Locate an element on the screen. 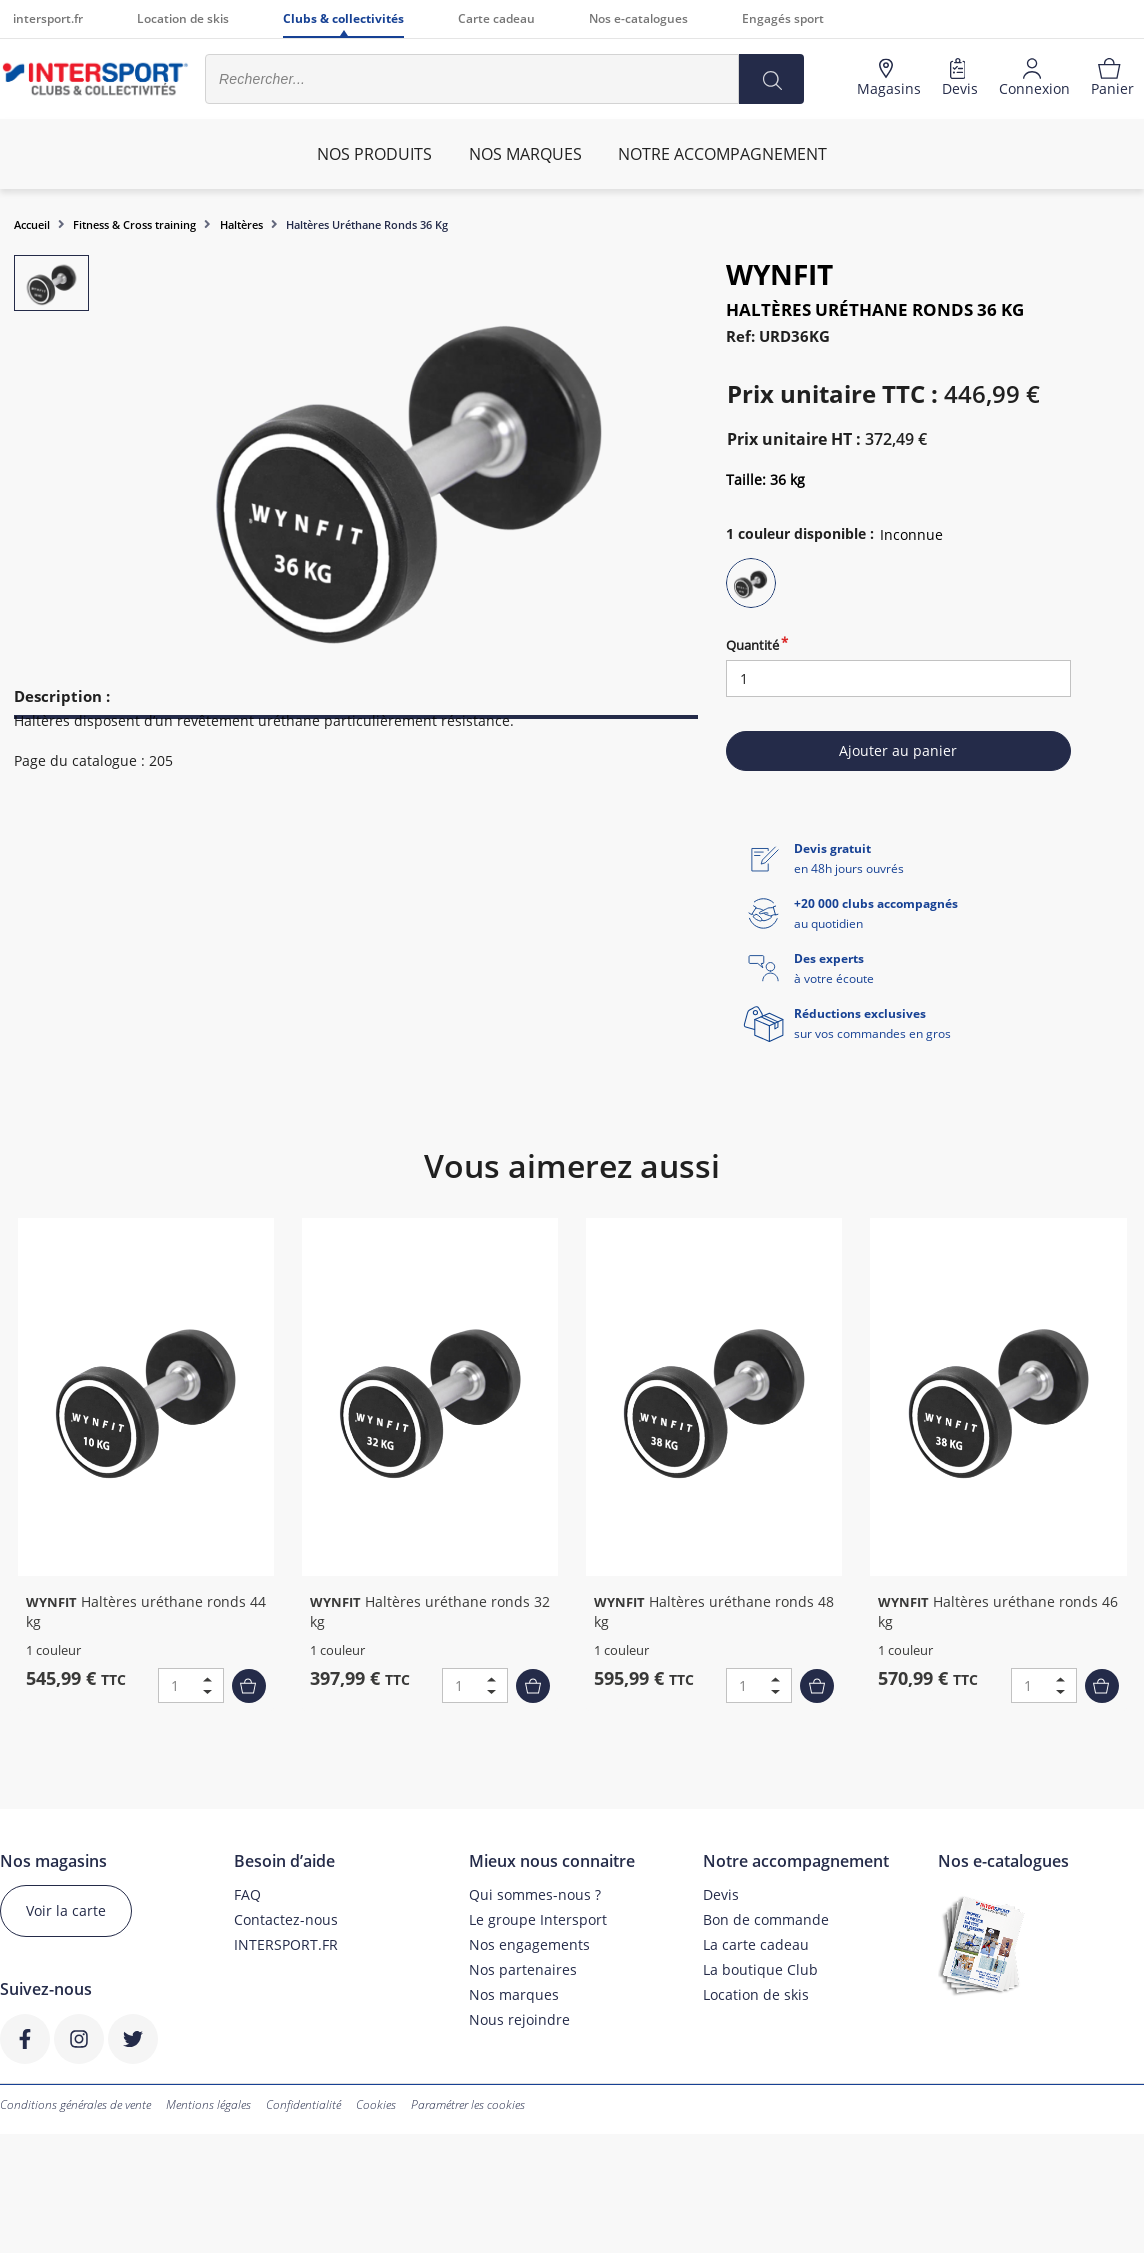  intersport.fr is located at coordinates (48, 18).